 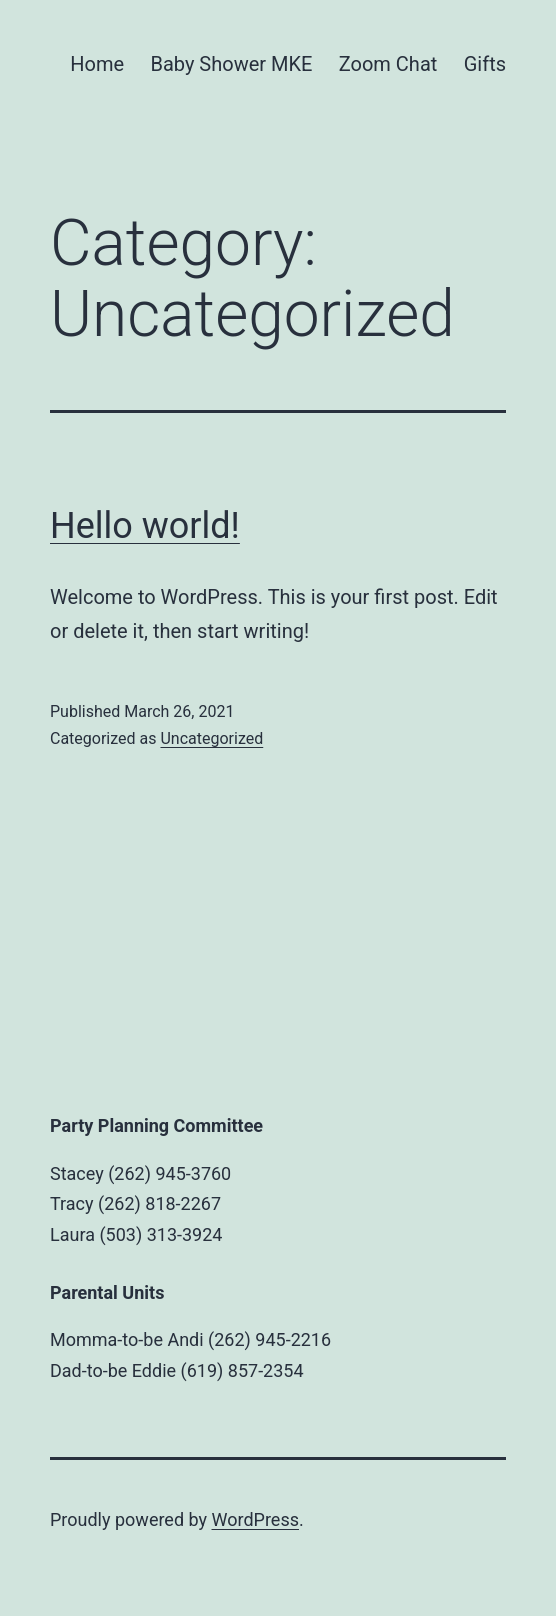 I want to click on Gifts, so click(x=485, y=64).